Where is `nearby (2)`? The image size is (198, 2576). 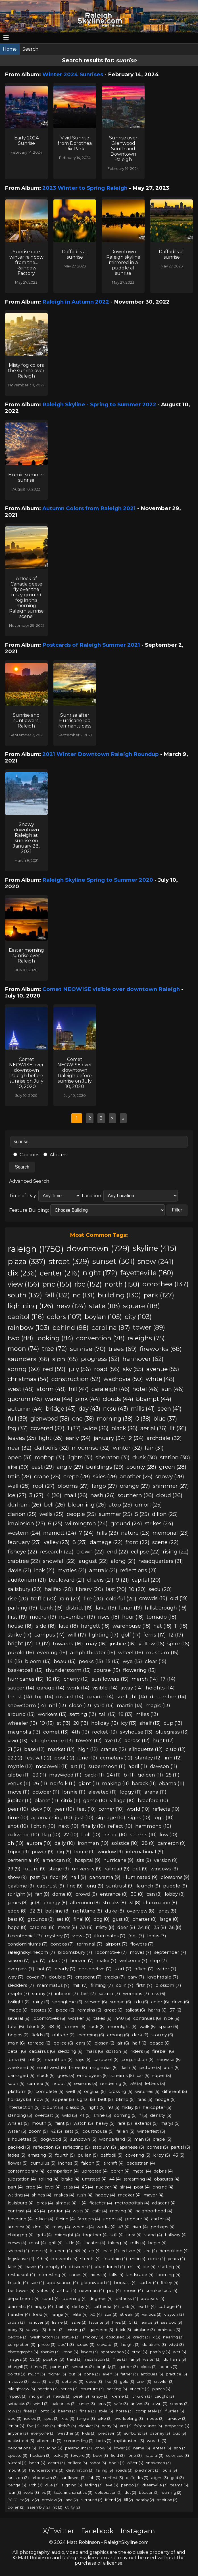 nearby (2) is located at coordinates (145, 2499).